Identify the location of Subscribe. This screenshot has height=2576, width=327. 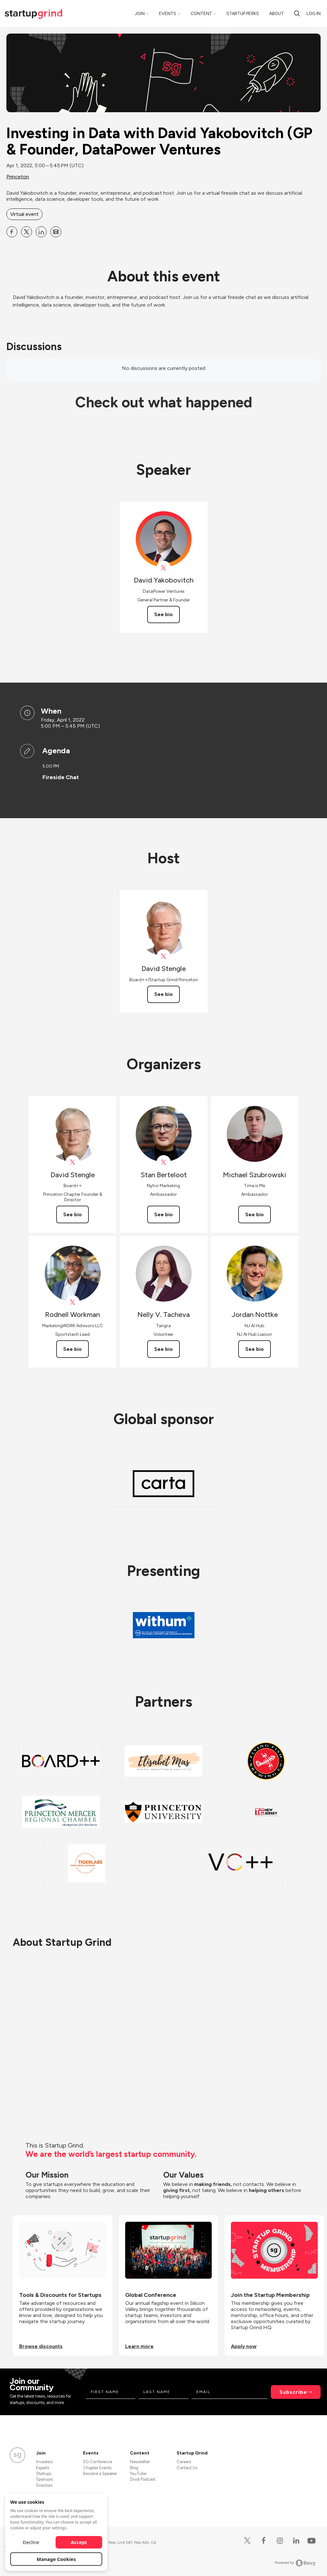
(293, 2392).